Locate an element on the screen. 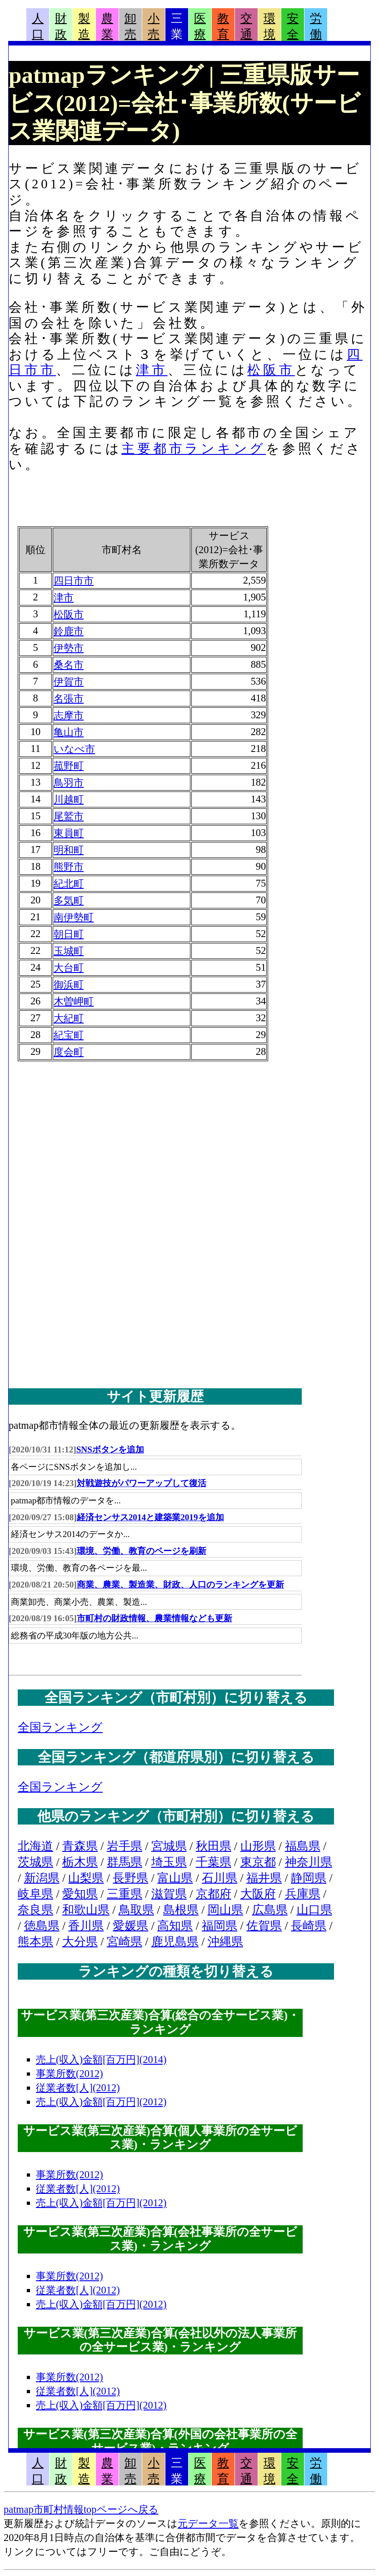 This screenshot has width=379, height=2576. 交通 is located at coordinates (246, 26).